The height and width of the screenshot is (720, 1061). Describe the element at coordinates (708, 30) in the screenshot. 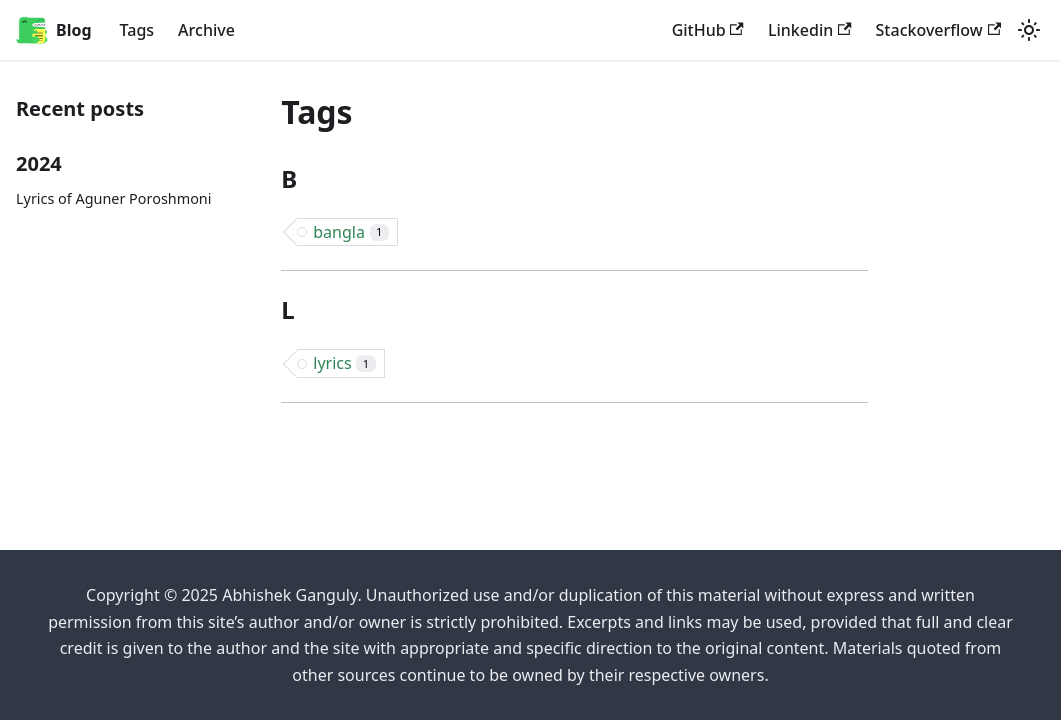

I see `GitHub` at that location.